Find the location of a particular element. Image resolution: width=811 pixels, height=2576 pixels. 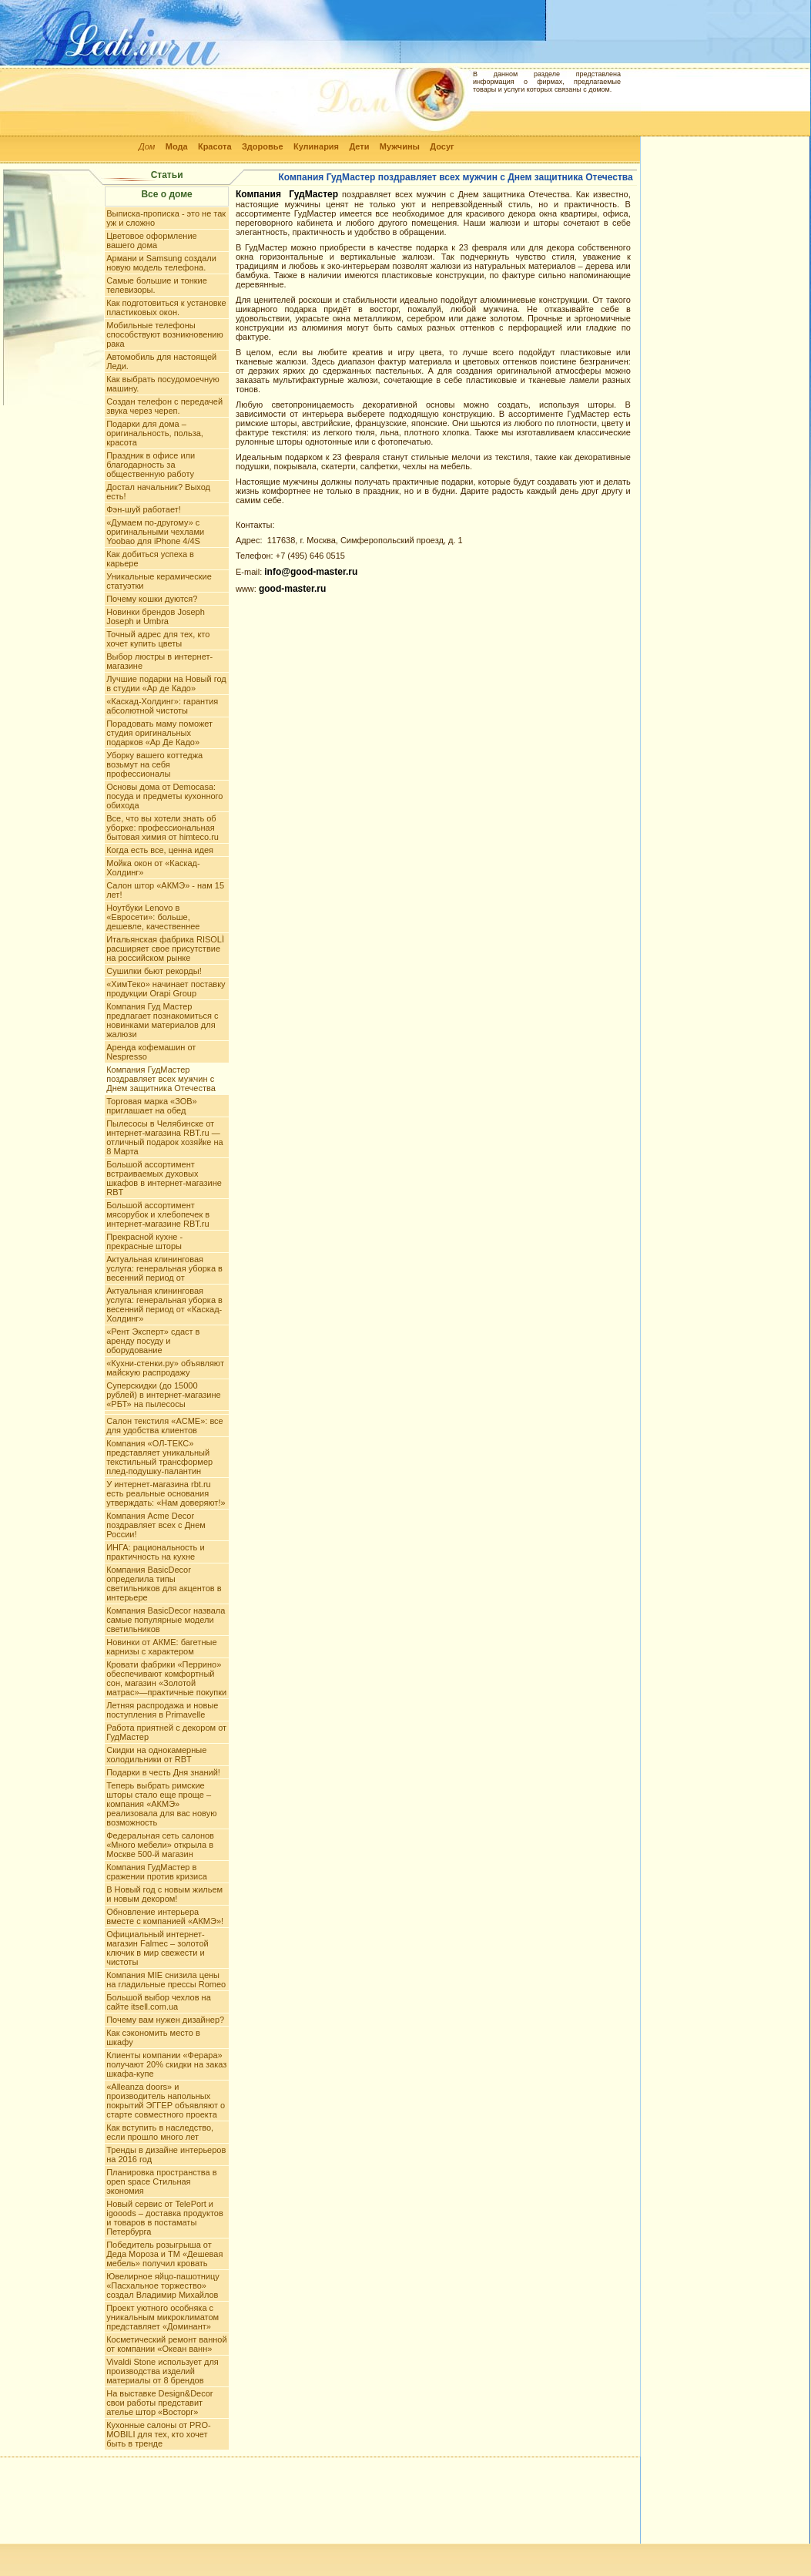

Точный адрес для тех, кто хочет купить цветы is located at coordinates (157, 639).